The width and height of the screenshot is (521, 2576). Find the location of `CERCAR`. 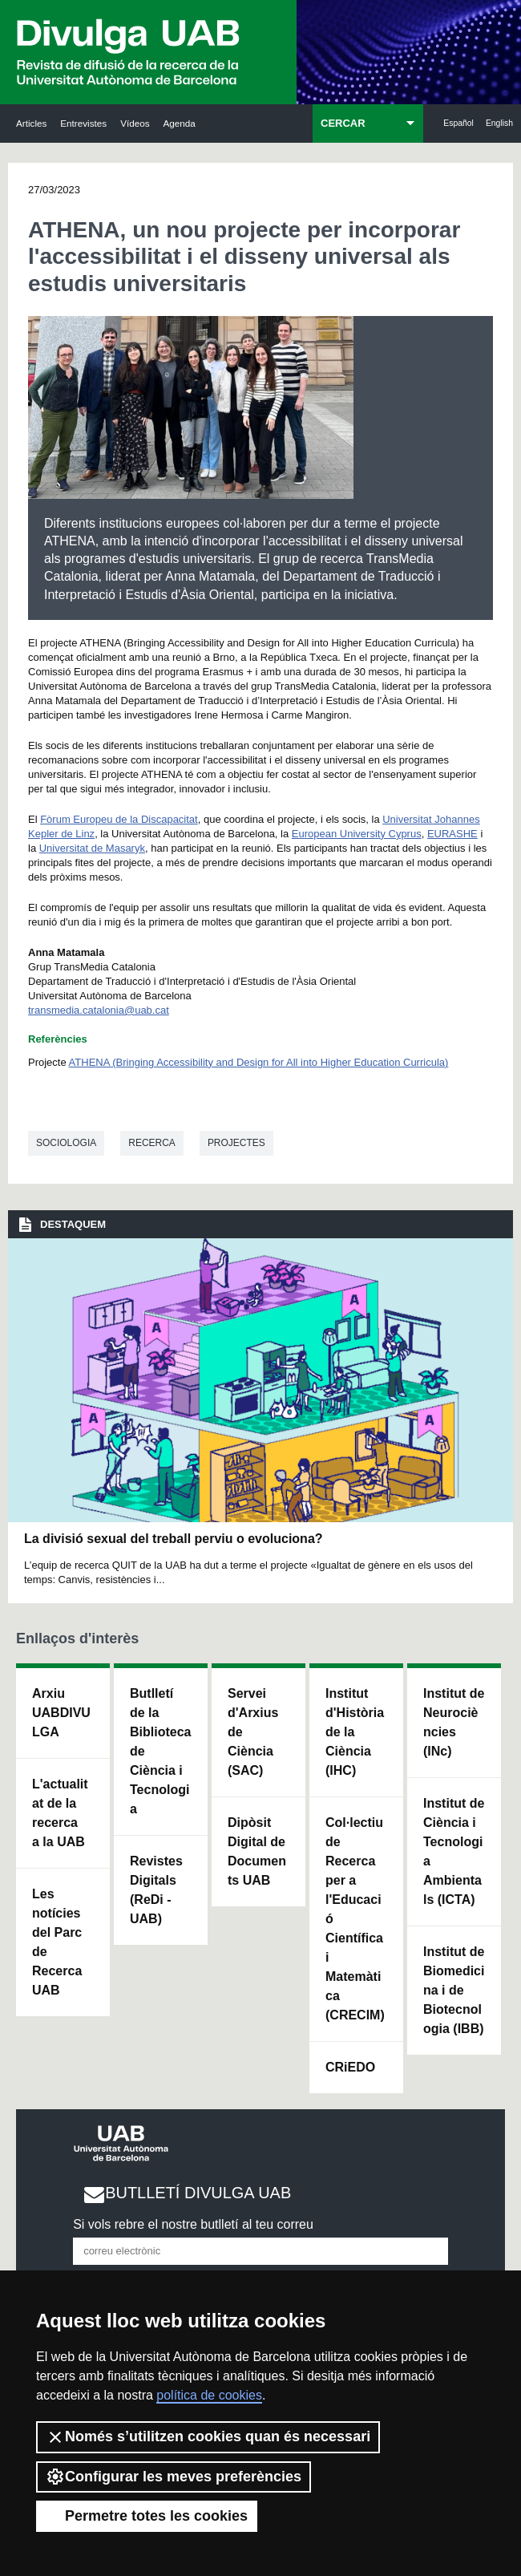

CERCAR is located at coordinates (343, 123).